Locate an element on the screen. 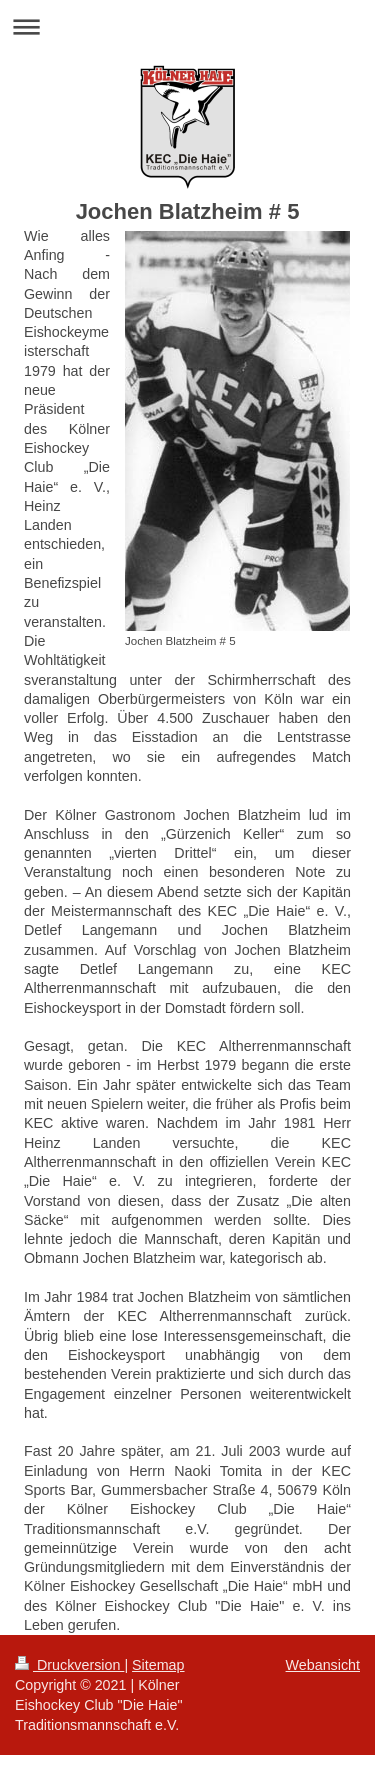  Webansicht is located at coordinates (323, 1665).